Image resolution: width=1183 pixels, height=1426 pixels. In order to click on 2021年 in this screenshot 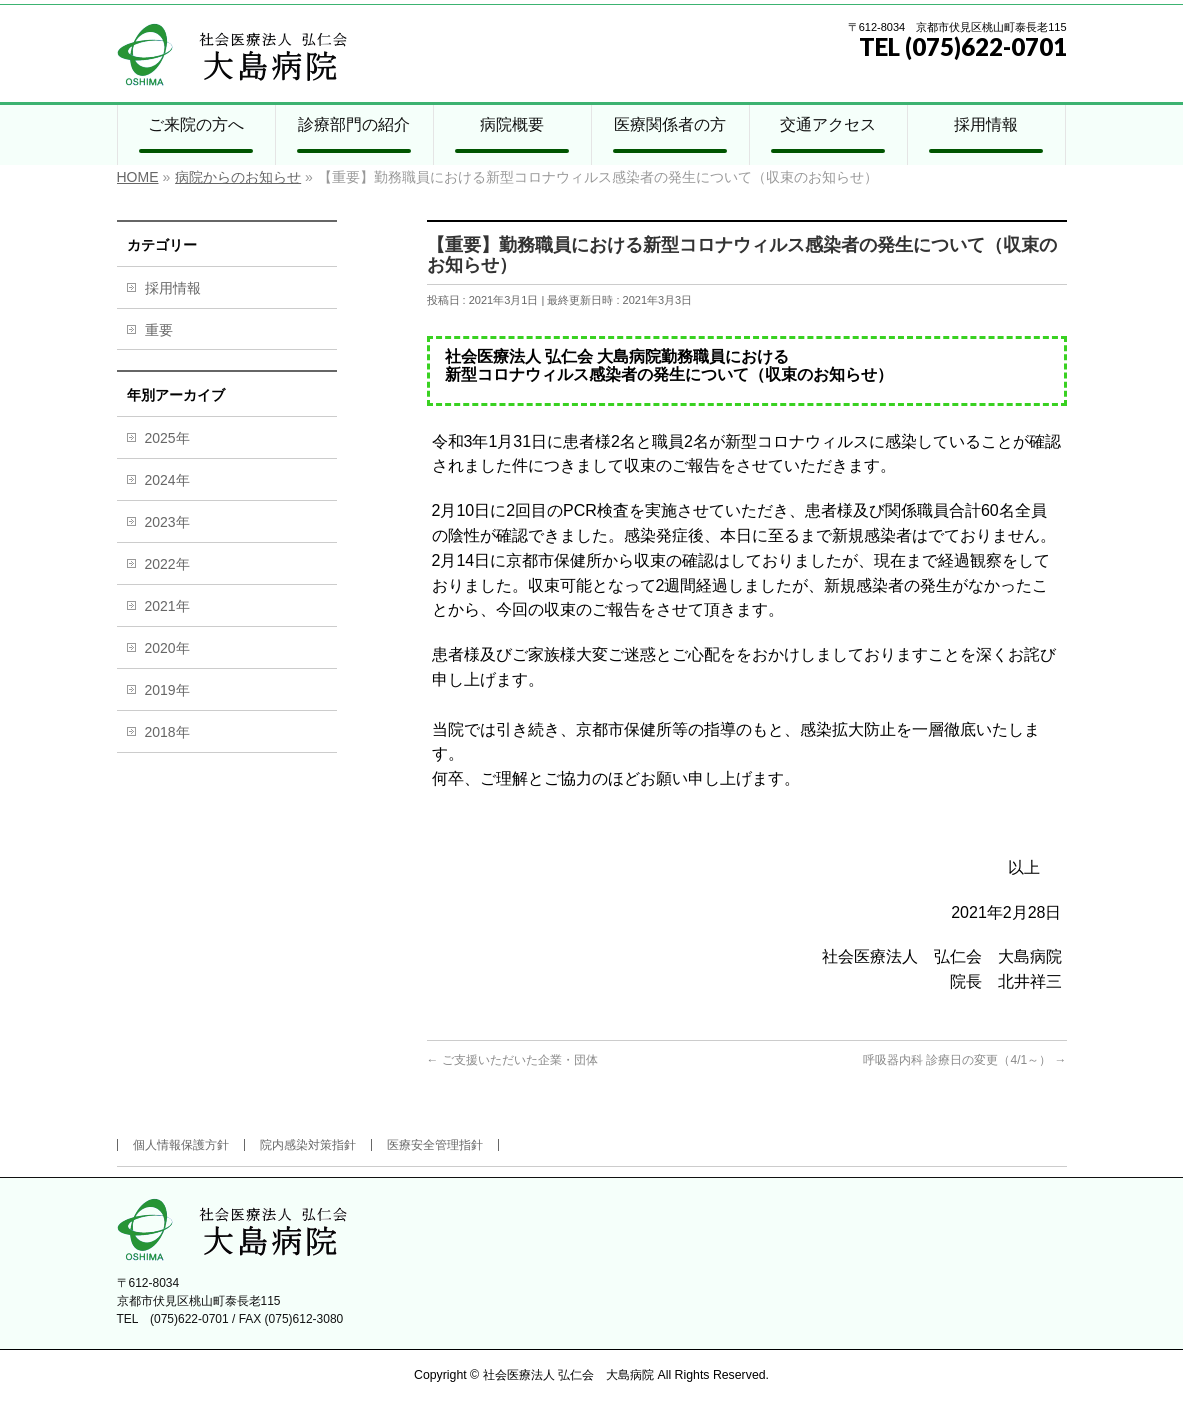, I will do `click(167, 606)`.